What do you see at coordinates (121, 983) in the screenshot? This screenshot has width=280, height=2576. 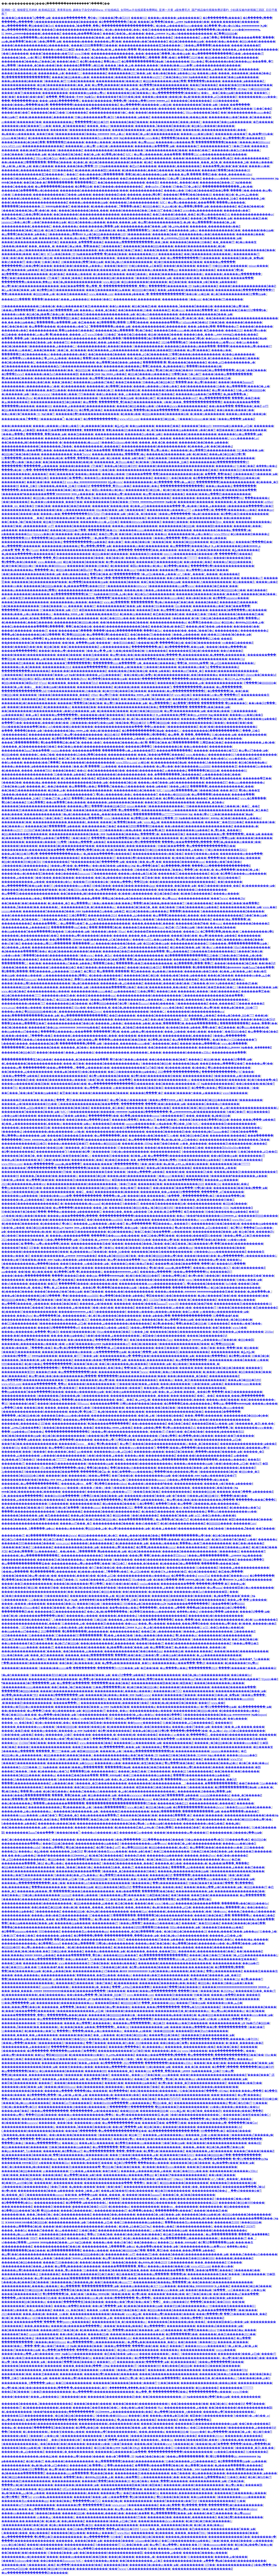 I see `������ҹ�ۺϸ�����Ƶ` at bounding box center [121, 983].